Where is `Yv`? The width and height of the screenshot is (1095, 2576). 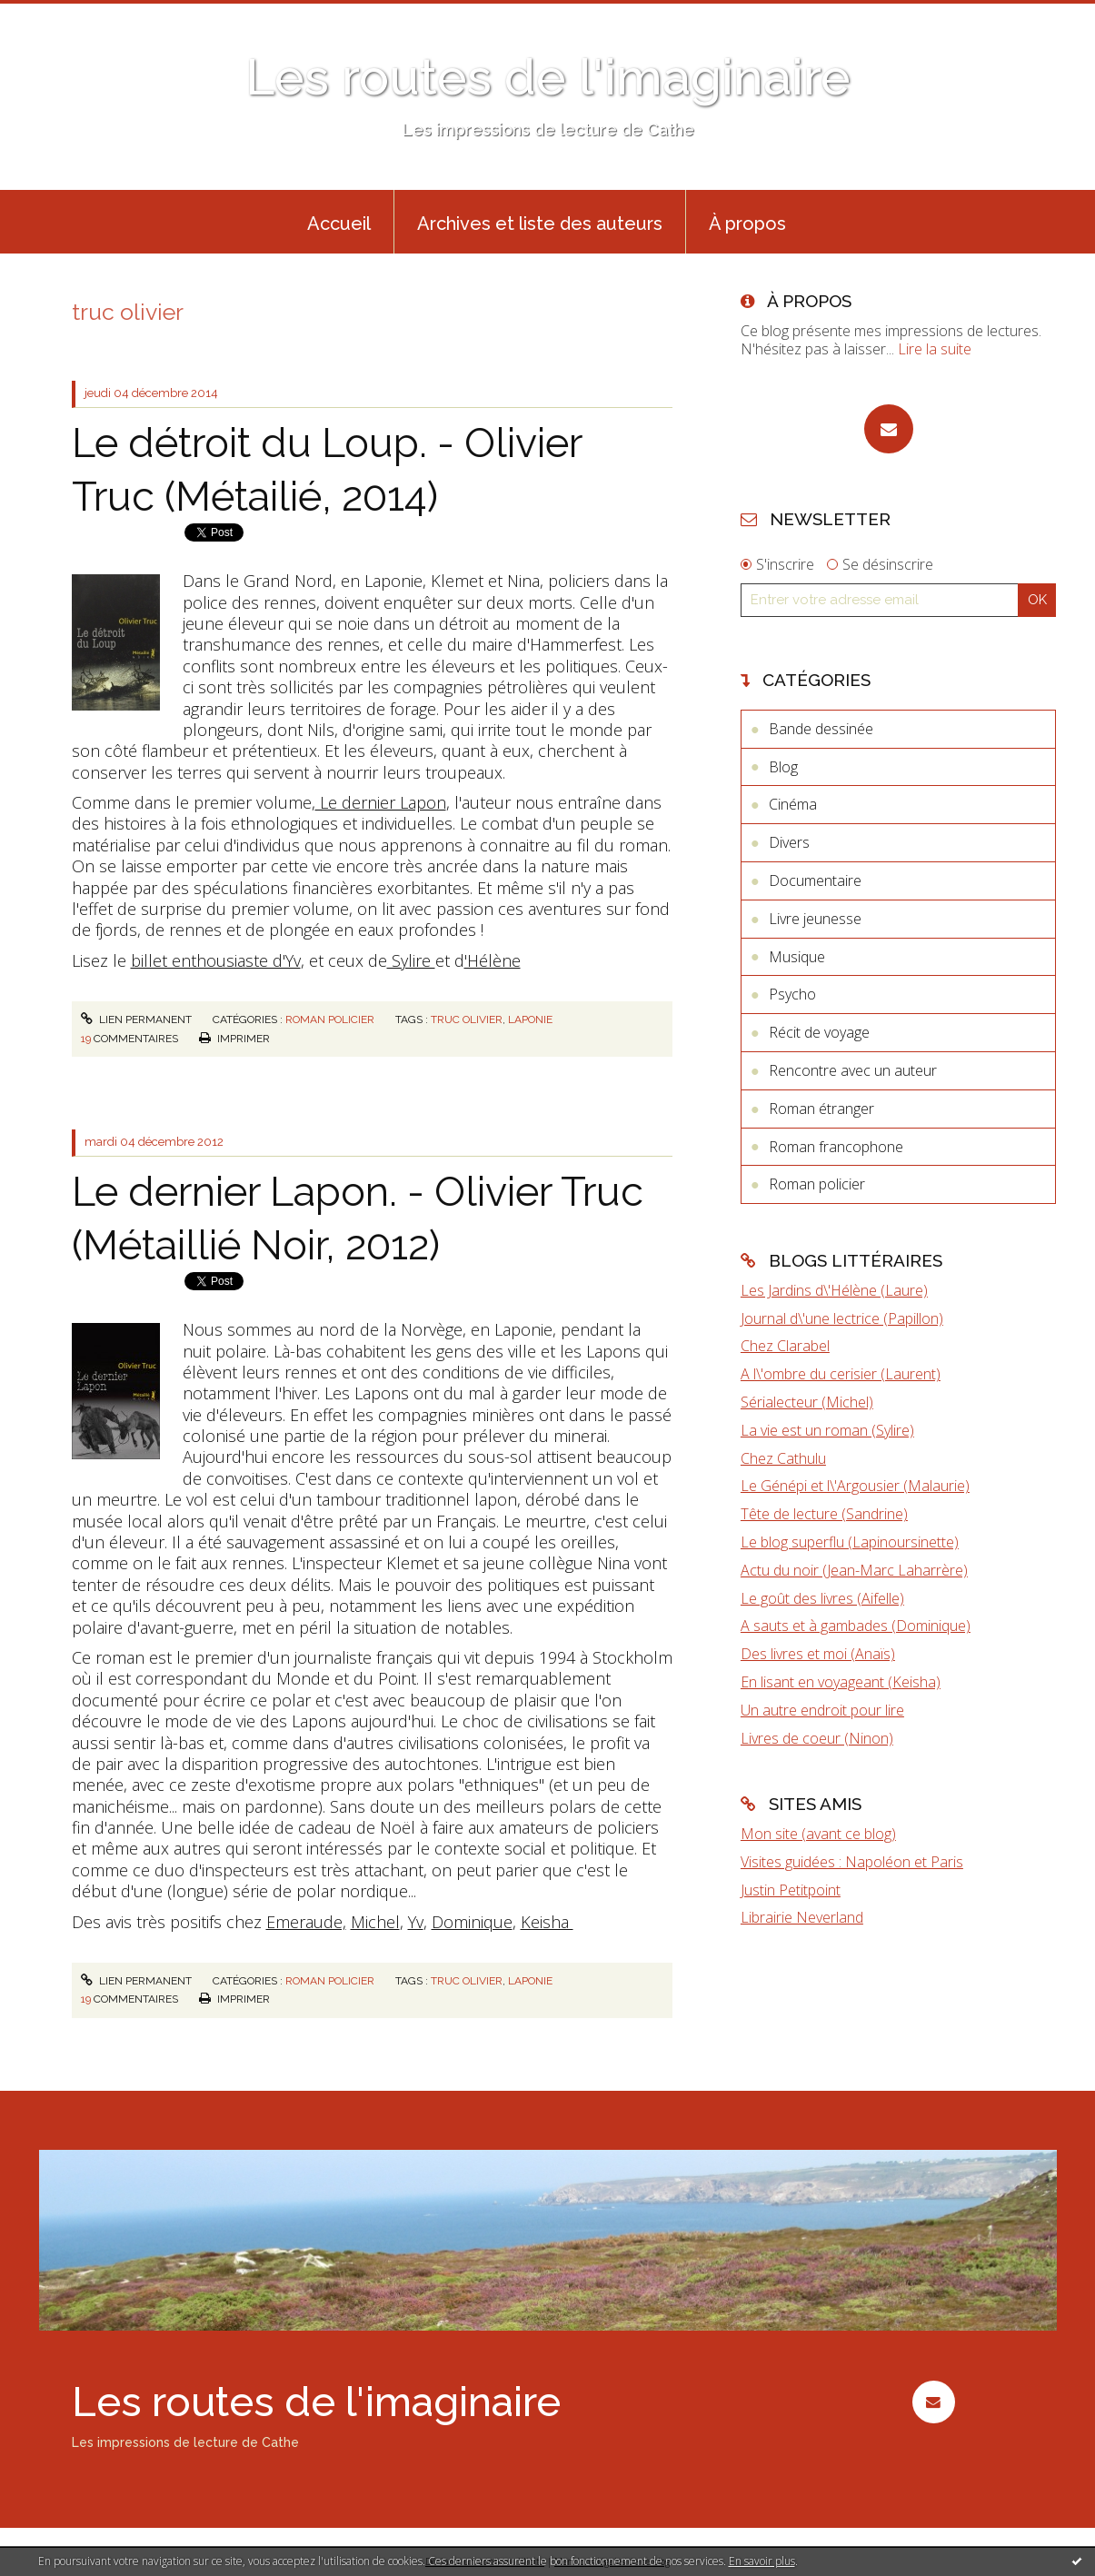 Yv is located at coordinates (415, 1922).